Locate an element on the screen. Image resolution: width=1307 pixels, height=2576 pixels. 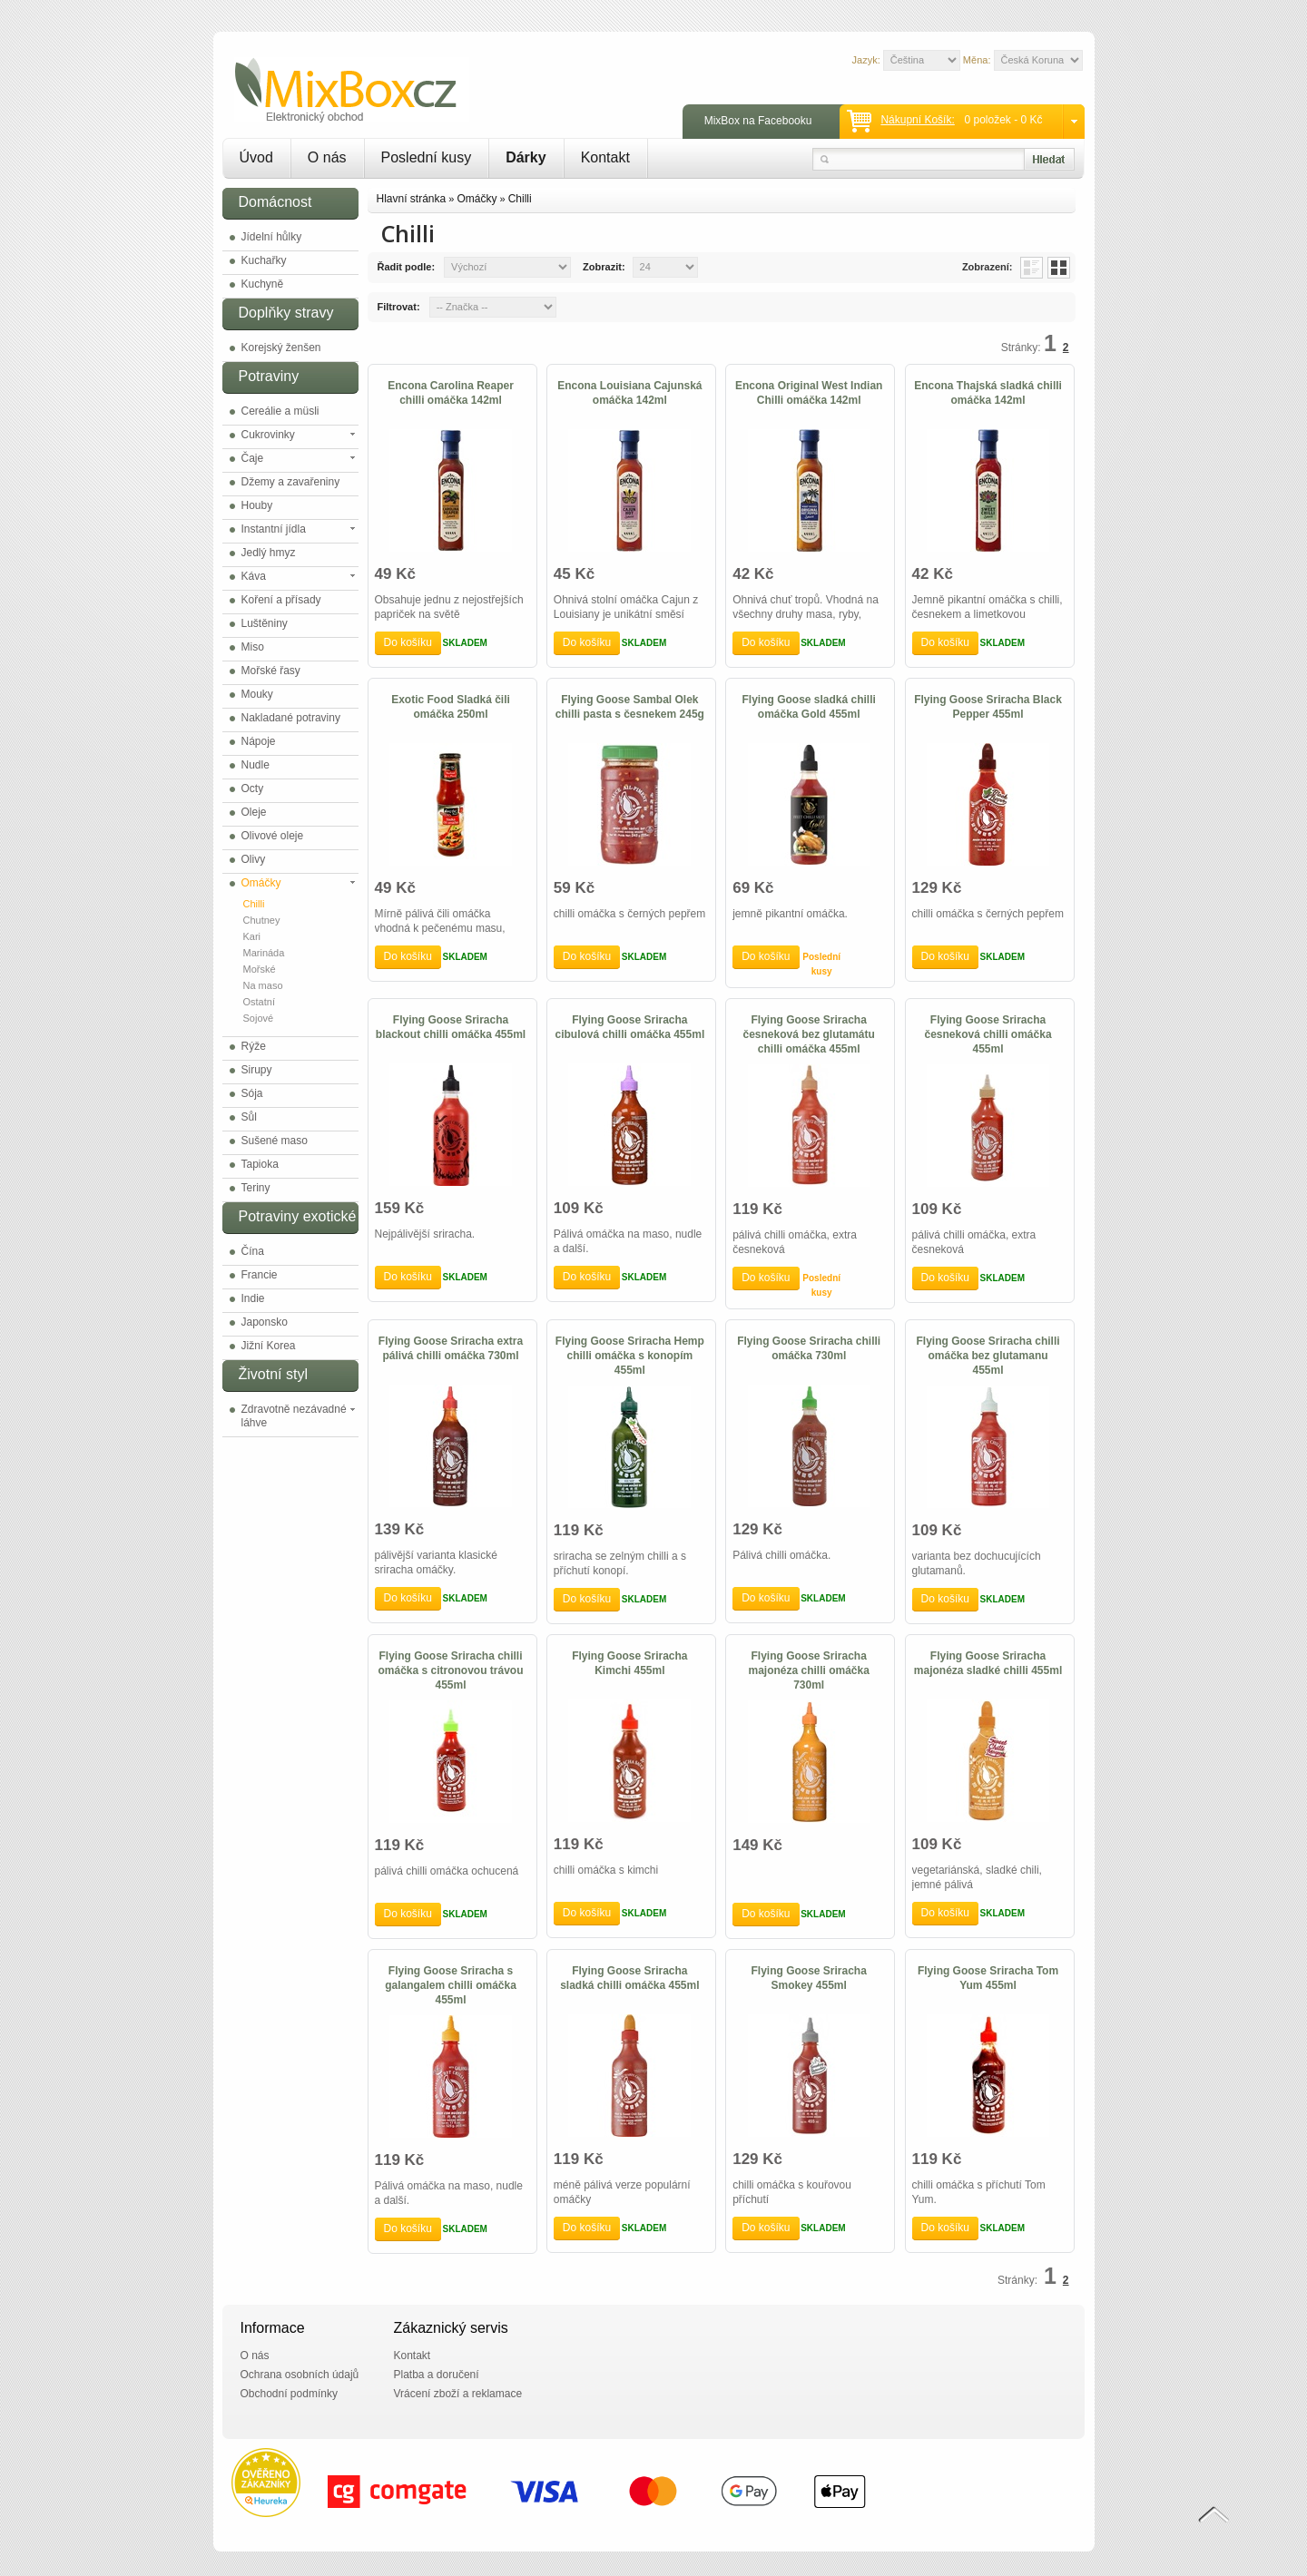
Flying Goose Sriracha chilli omáčka 730ml is located at coordinates (808, 1348).